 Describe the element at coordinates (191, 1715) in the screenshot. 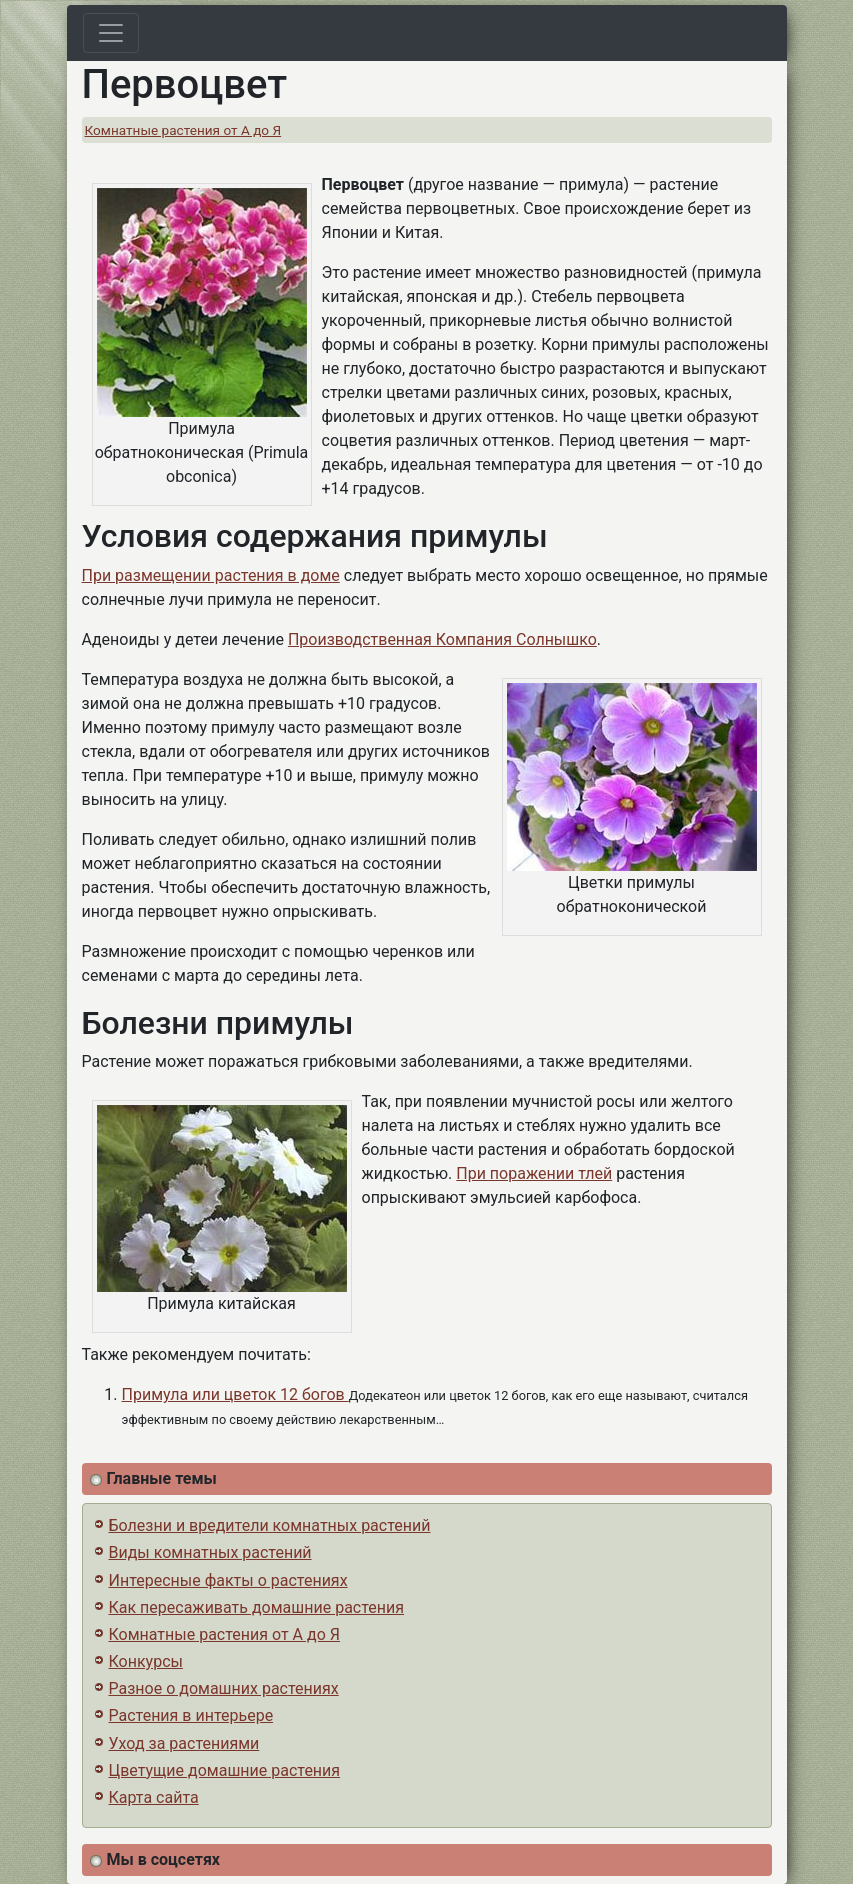

I see `Растения в интерьере` at that location.